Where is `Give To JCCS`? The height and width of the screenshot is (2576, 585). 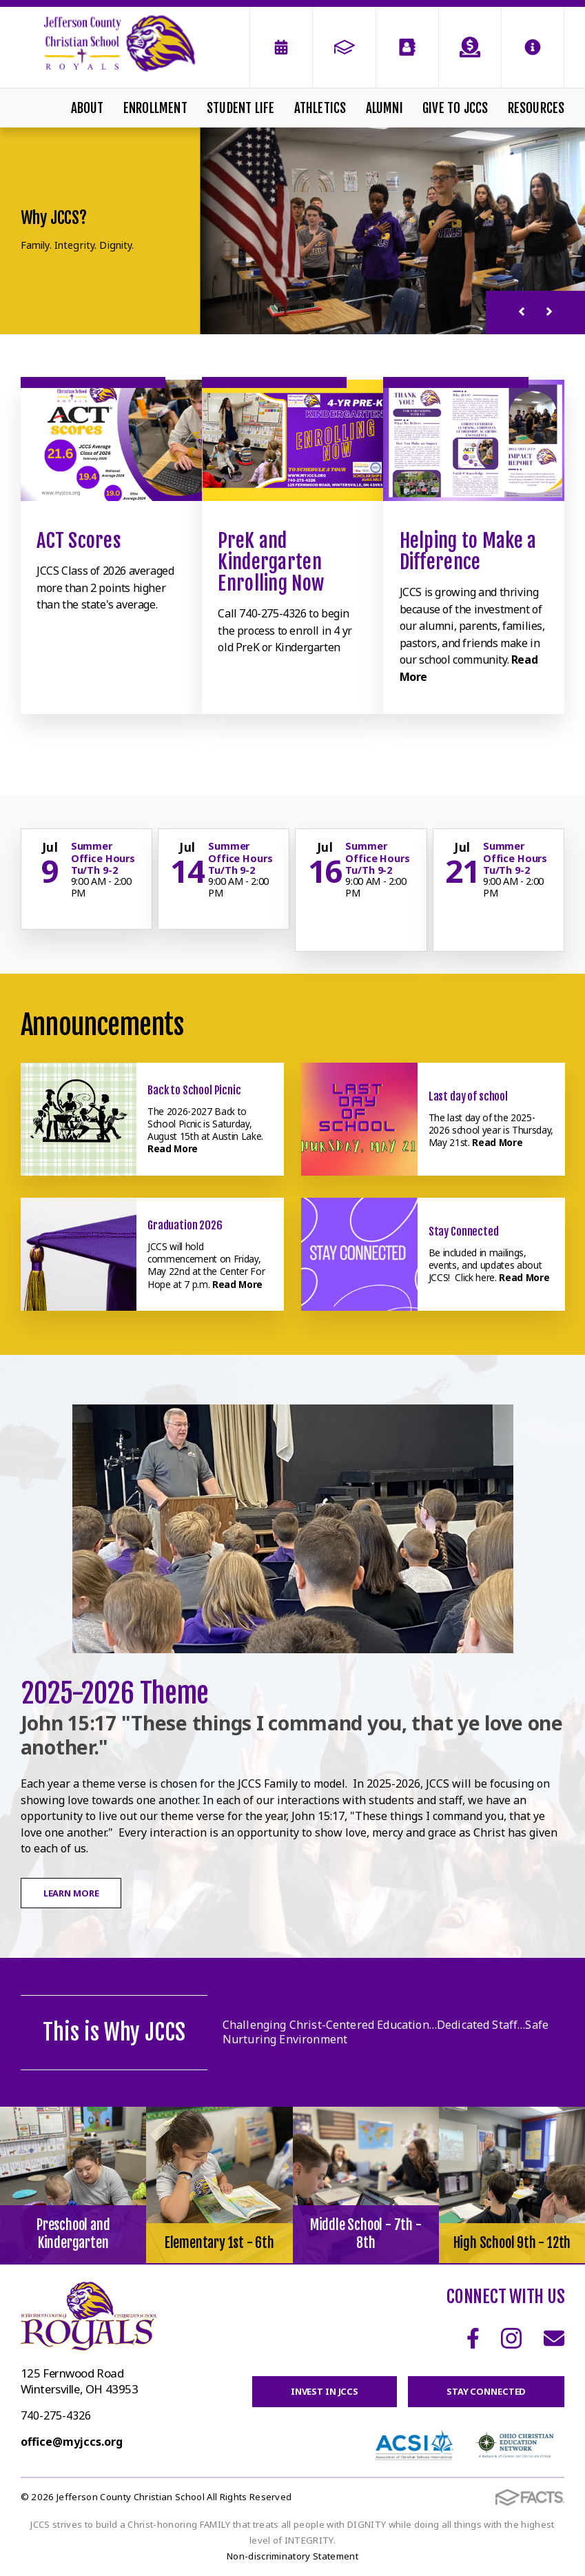 Give To JCCS is located at coordinates (455, 108).